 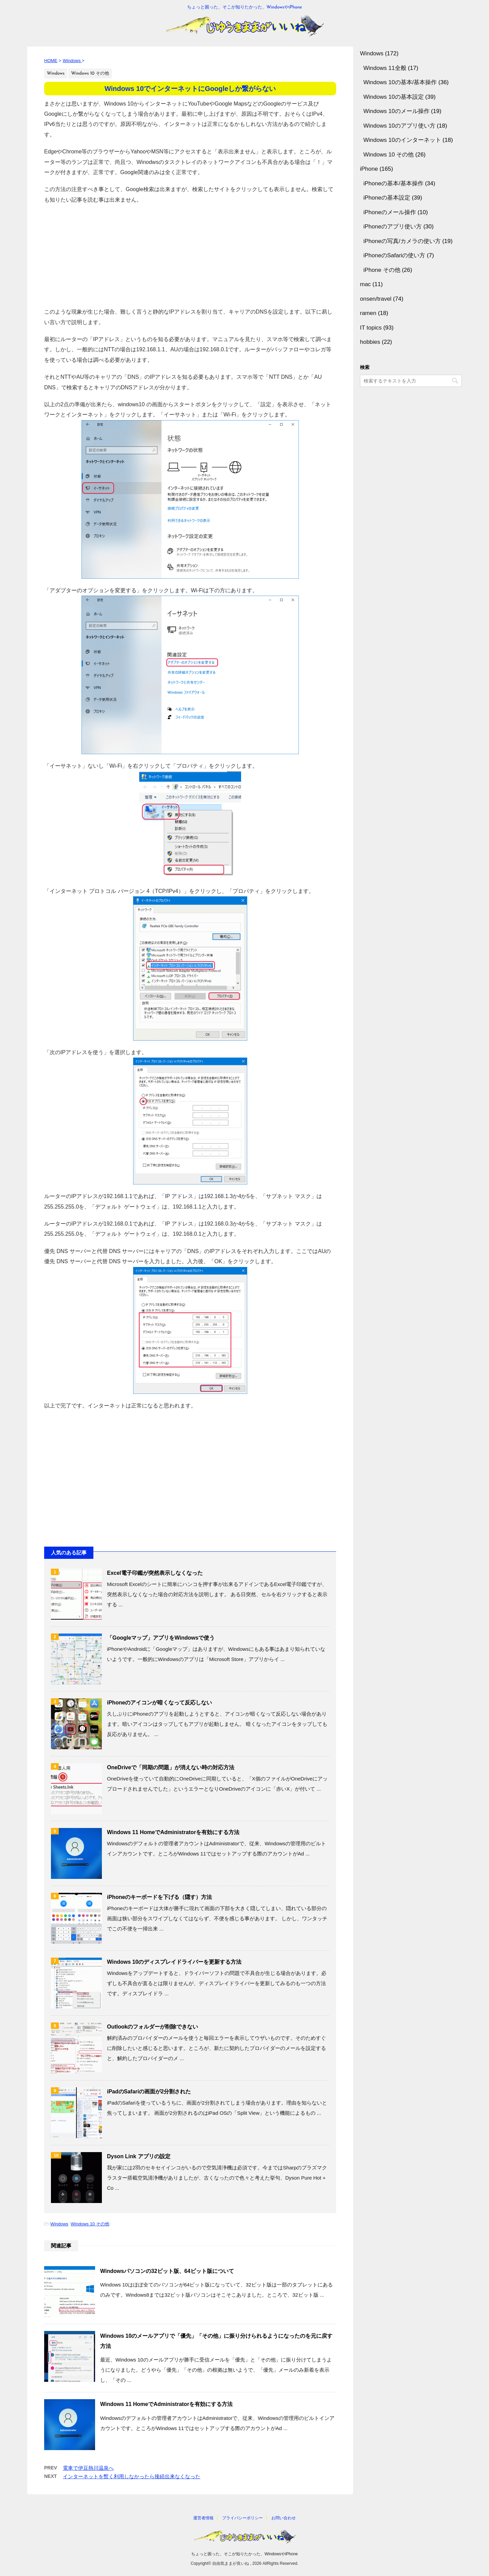 I want to click on iPhone その他, so click(x=381, y=270).